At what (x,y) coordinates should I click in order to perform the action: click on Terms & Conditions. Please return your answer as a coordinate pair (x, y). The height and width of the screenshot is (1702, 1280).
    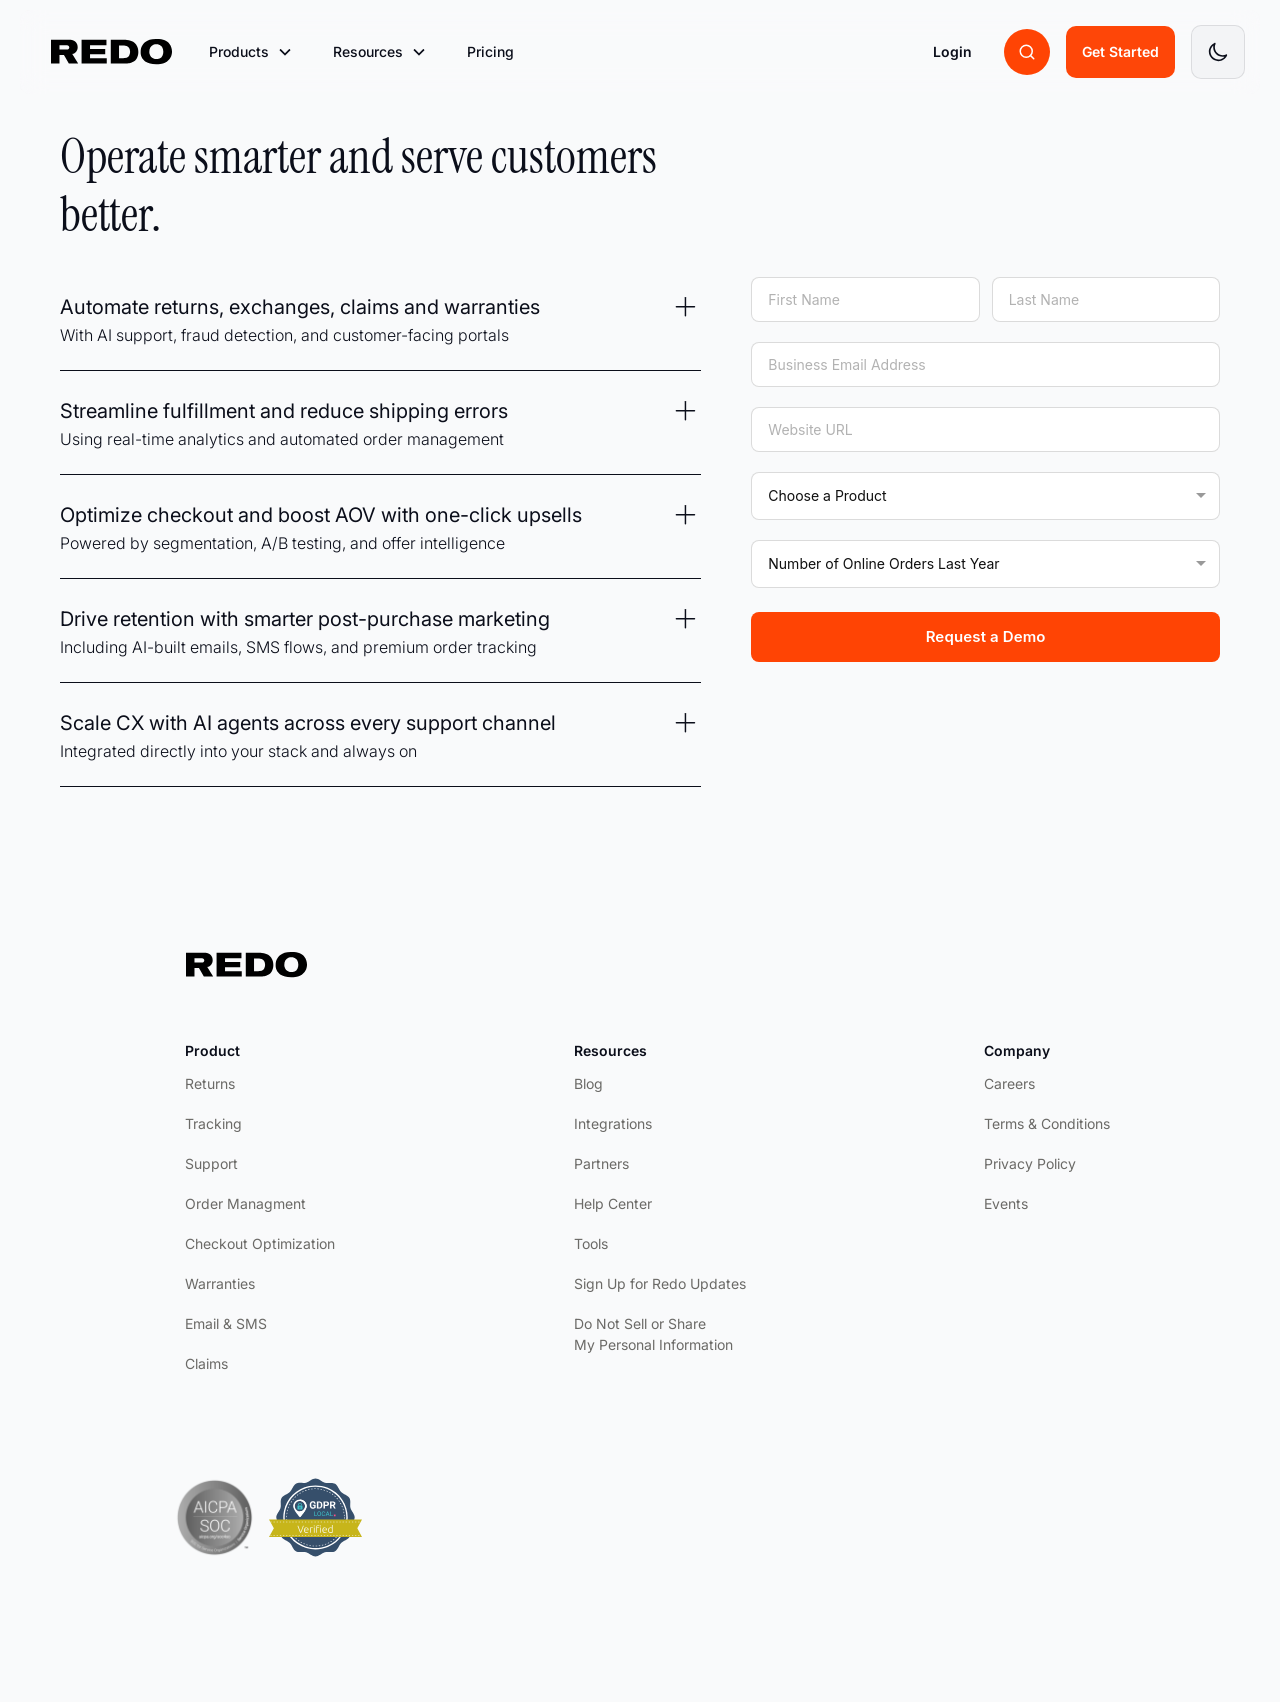
    Looking at the image, I should click on (1047, 1123).